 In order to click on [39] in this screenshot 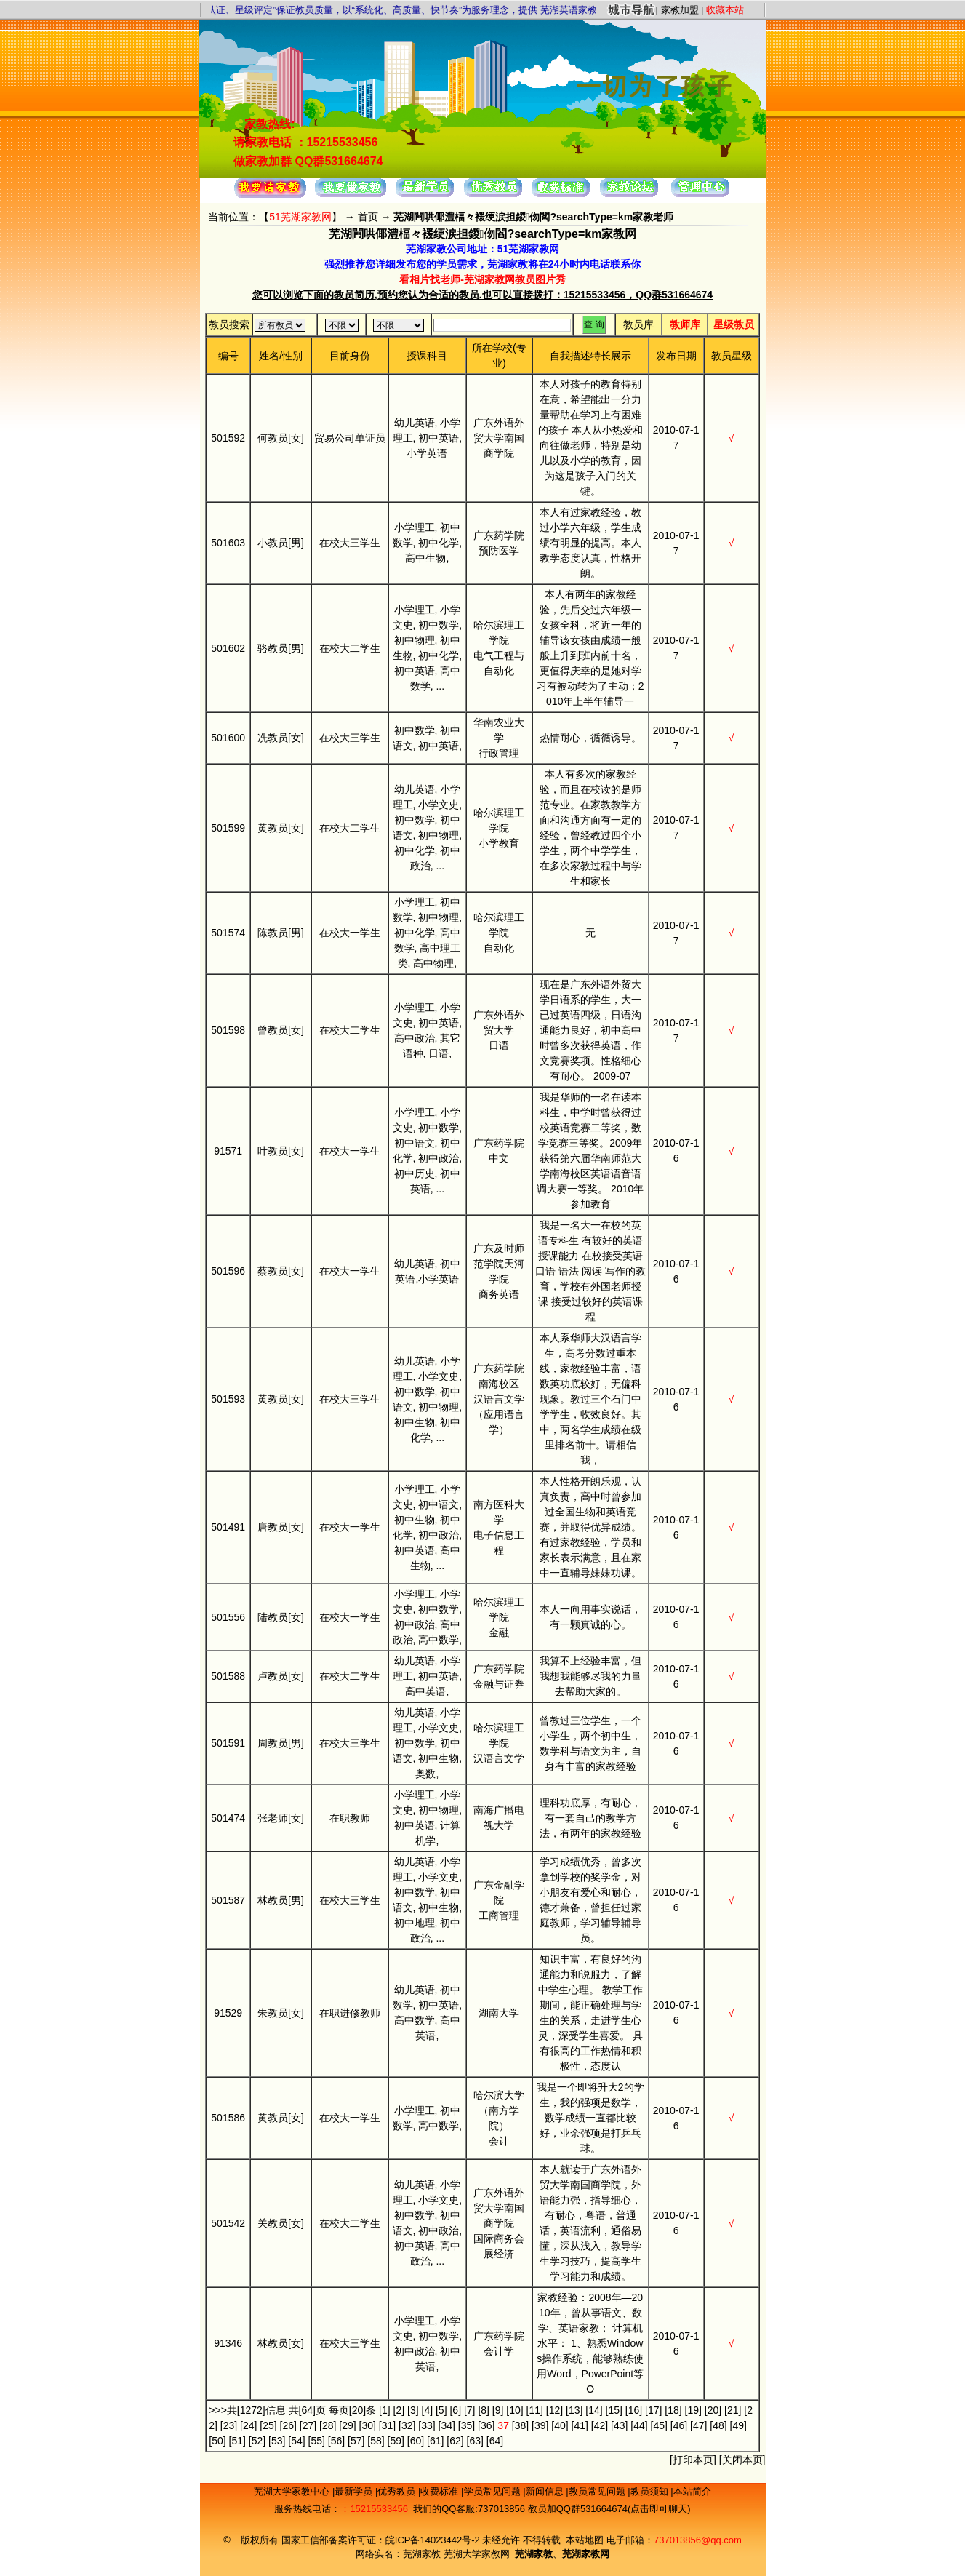, I will do `click(540, 2425)`.